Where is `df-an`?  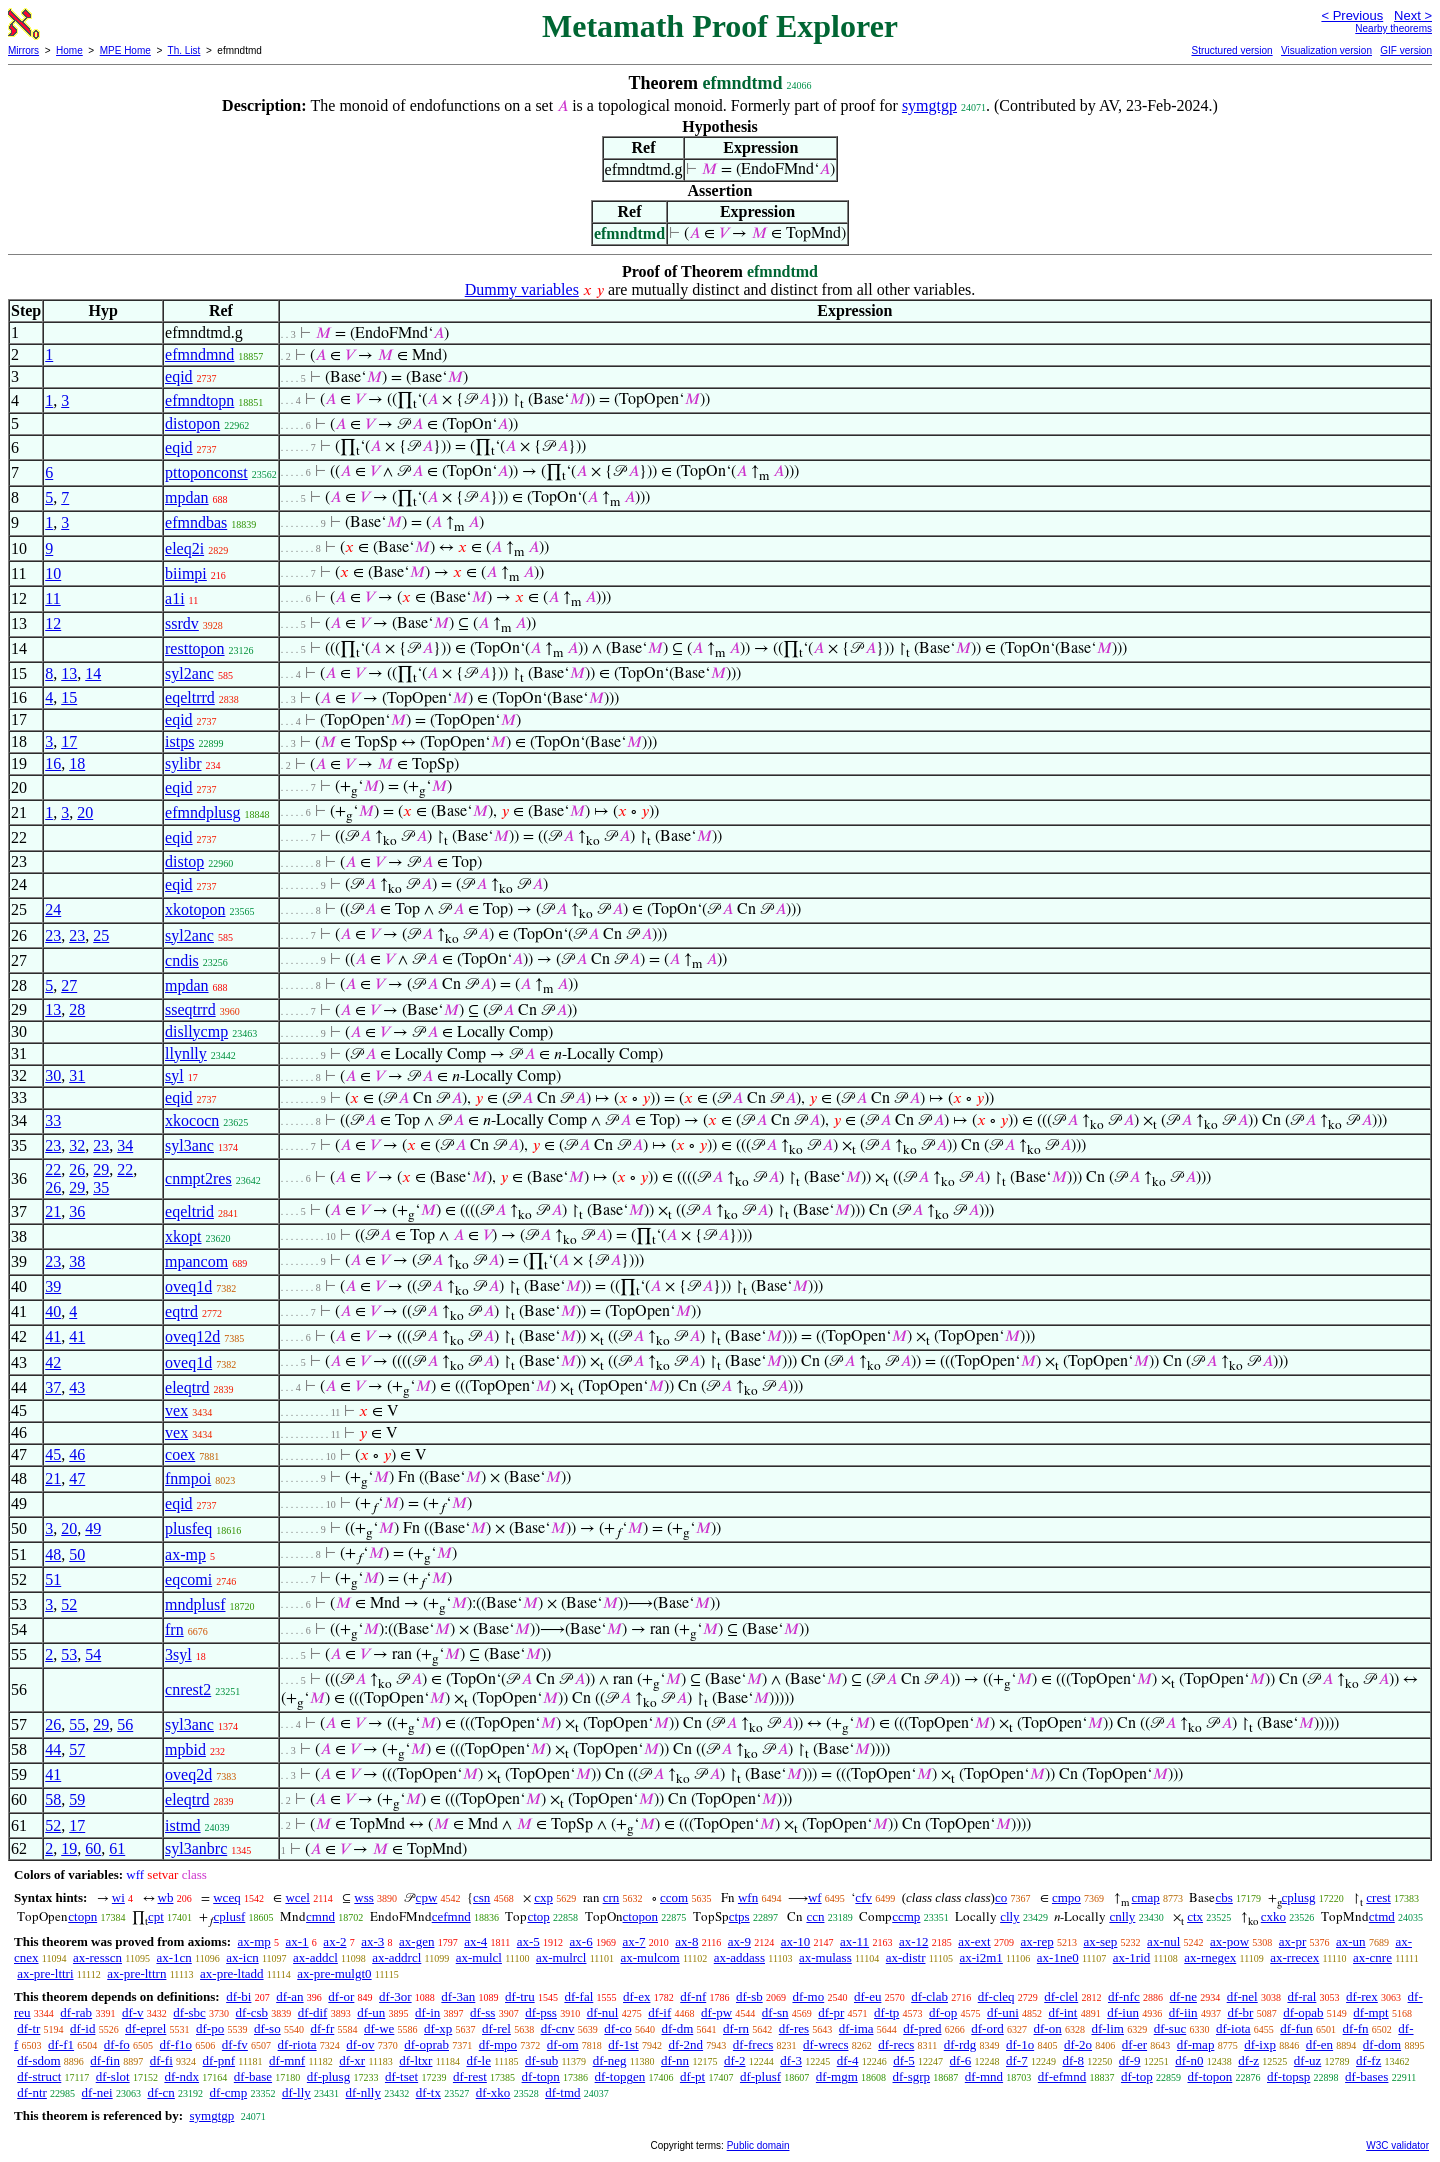
df-an is located at coordinates (289, 1996).